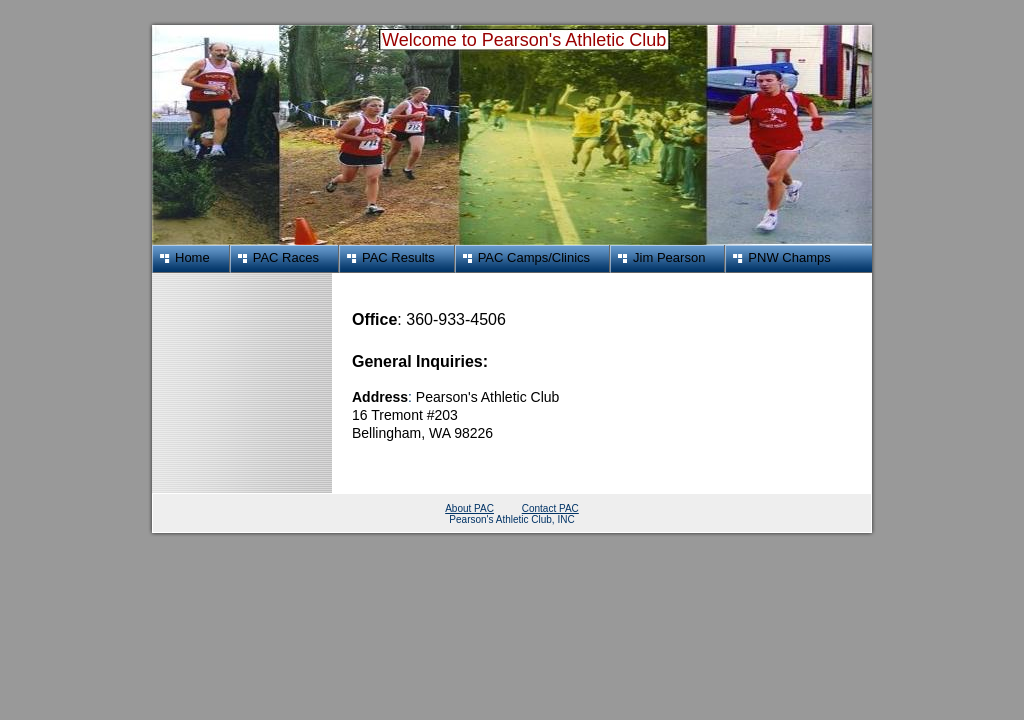 The height and width of the screenshot is (720, 1024). Describe the element at coordinates (469, 508) in the screenshot. I see `About PAC` at that location.